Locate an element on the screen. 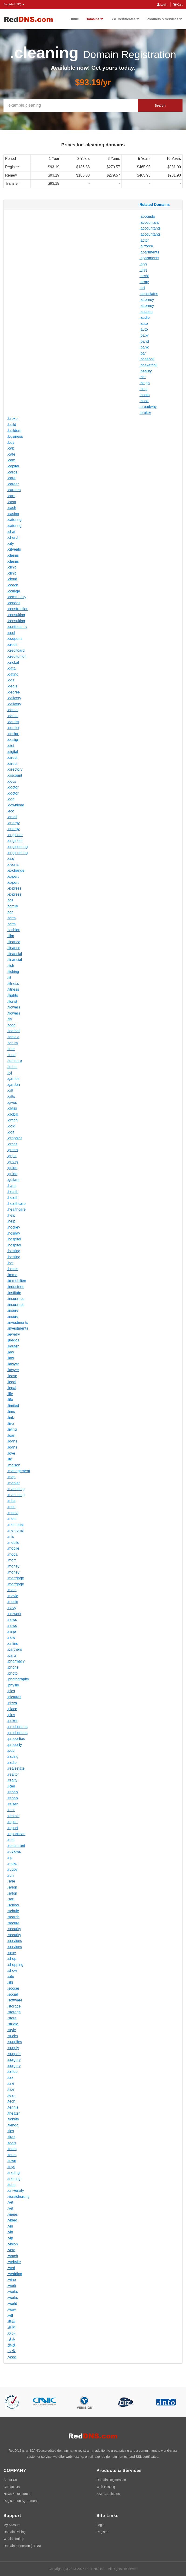 This screenshot has height=2576, width=186. .loan is located at coordinates (11, 1435).